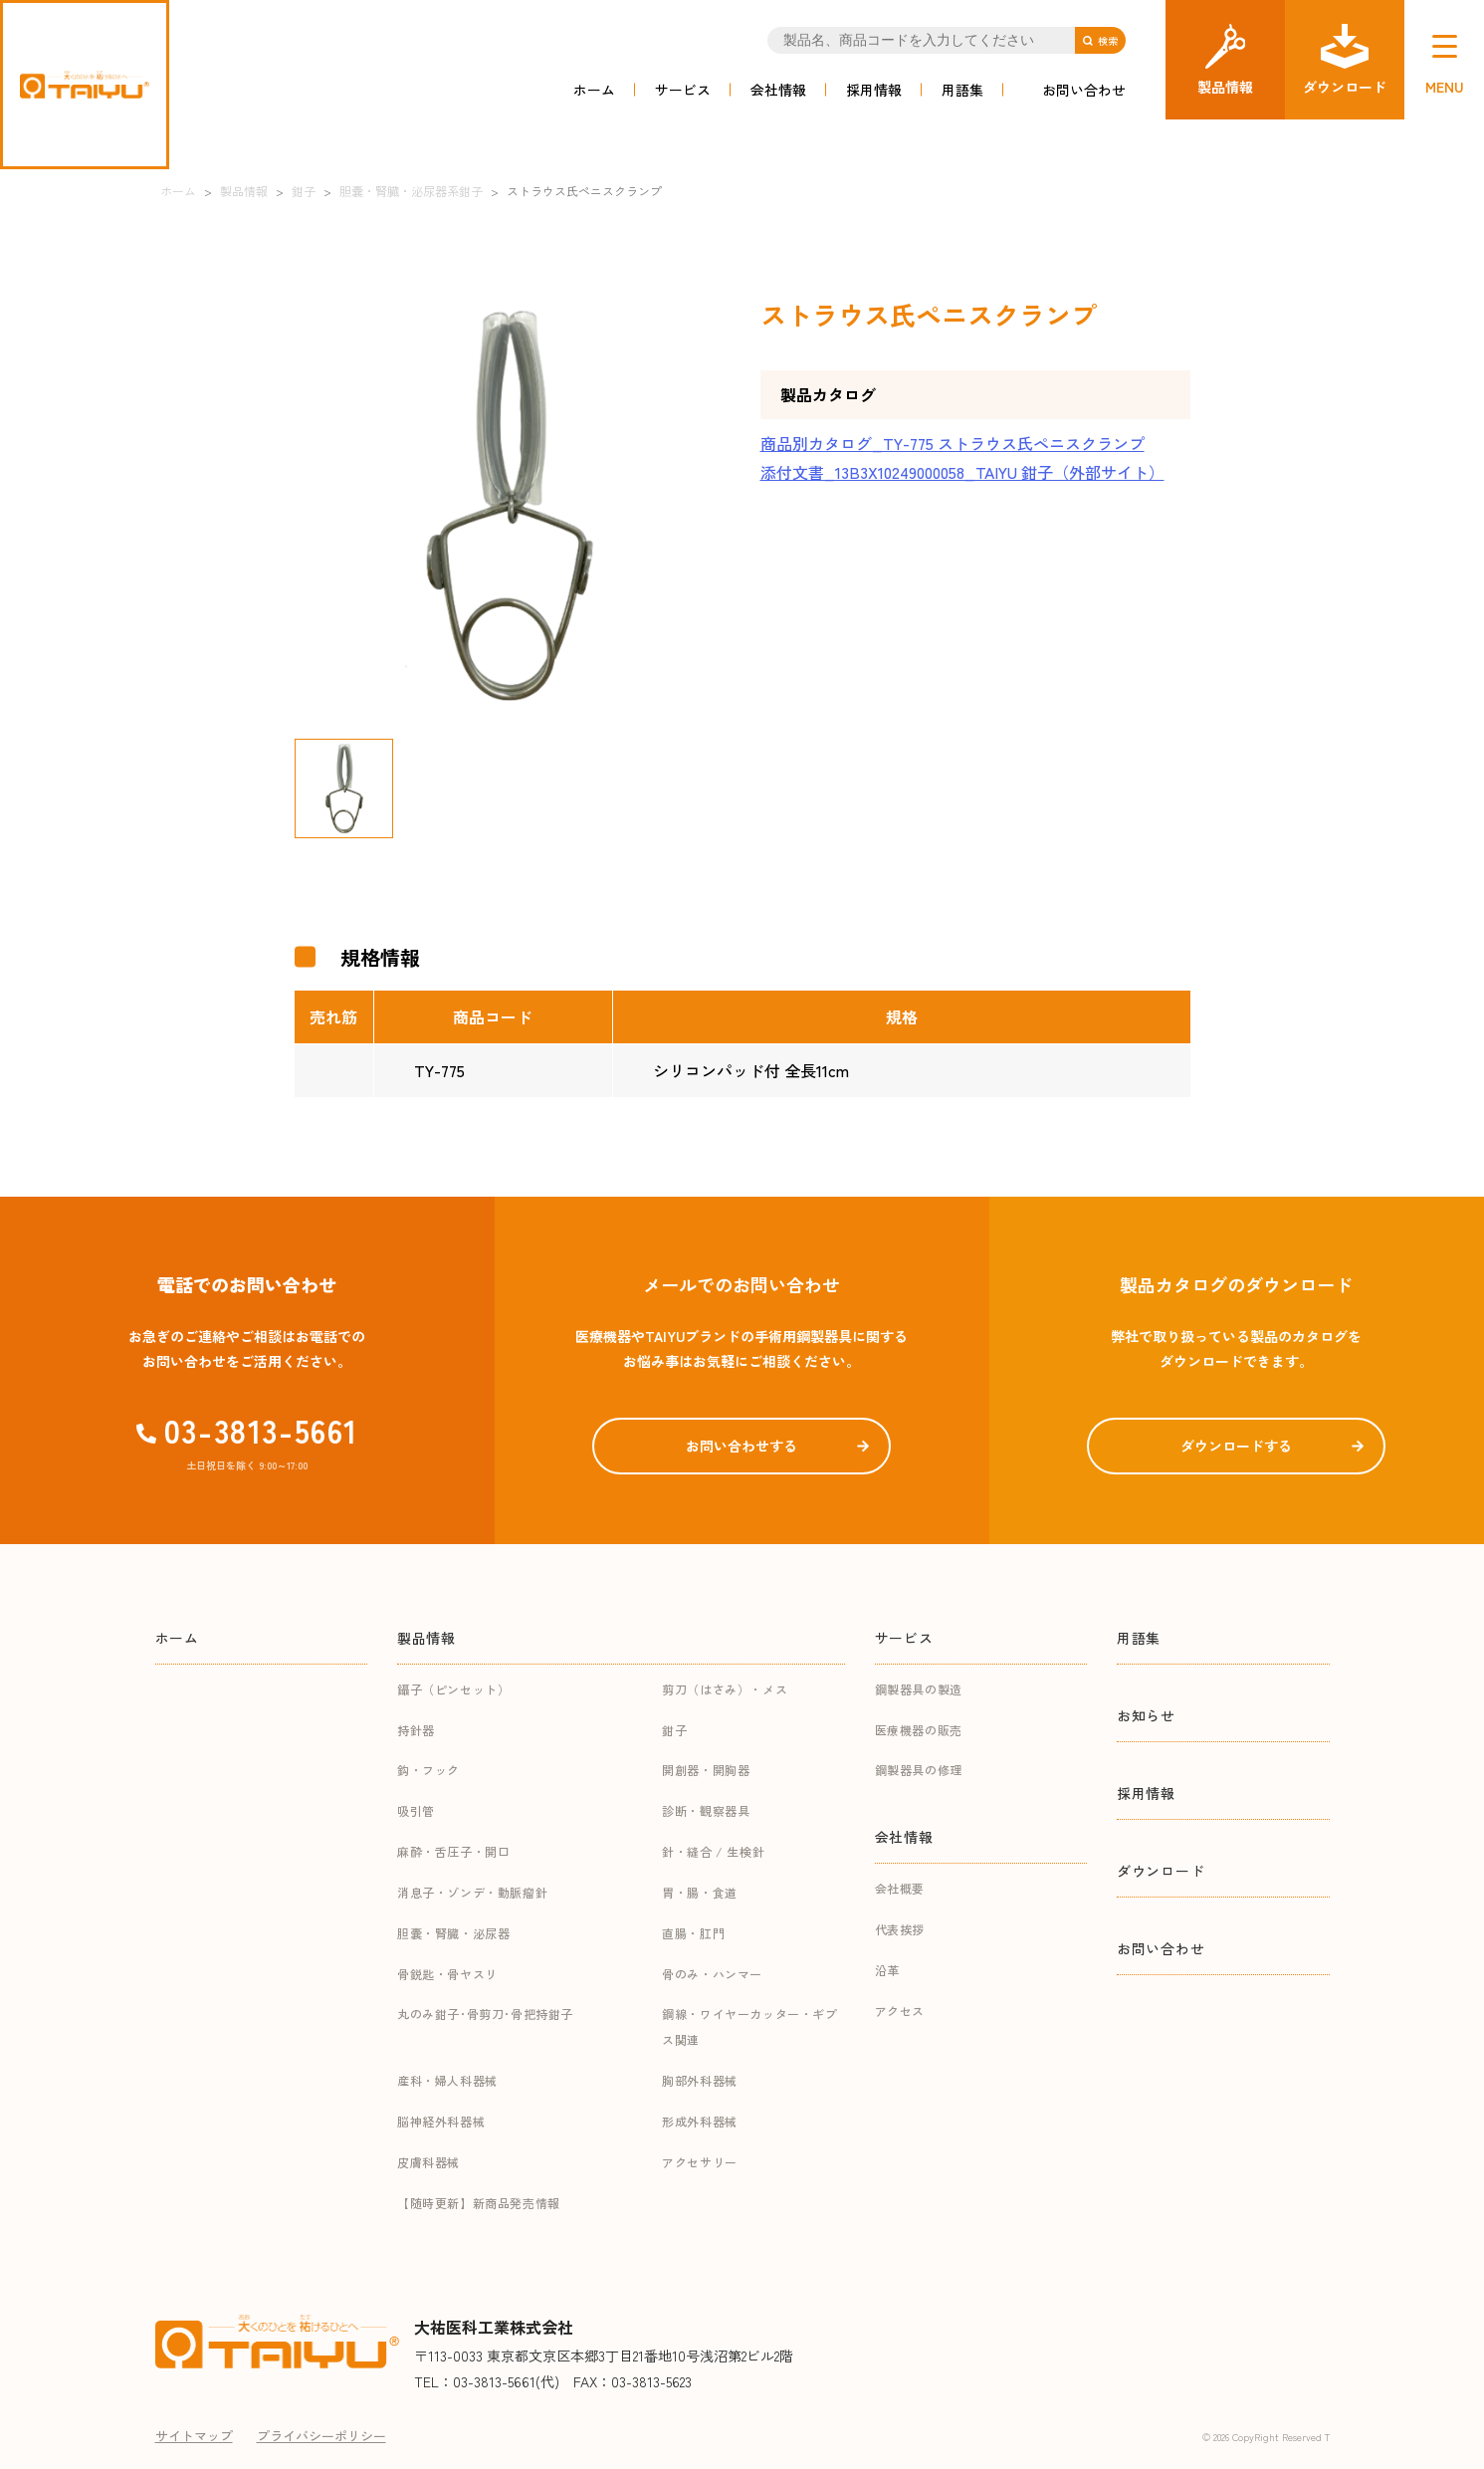 This screenshot has width=1484, height=2469. What do you see at coordinates (472, 1892) in the screenshot?
I see `消息子・ゾンデ・動脈瘤針` at bounding box center [472, 1892].